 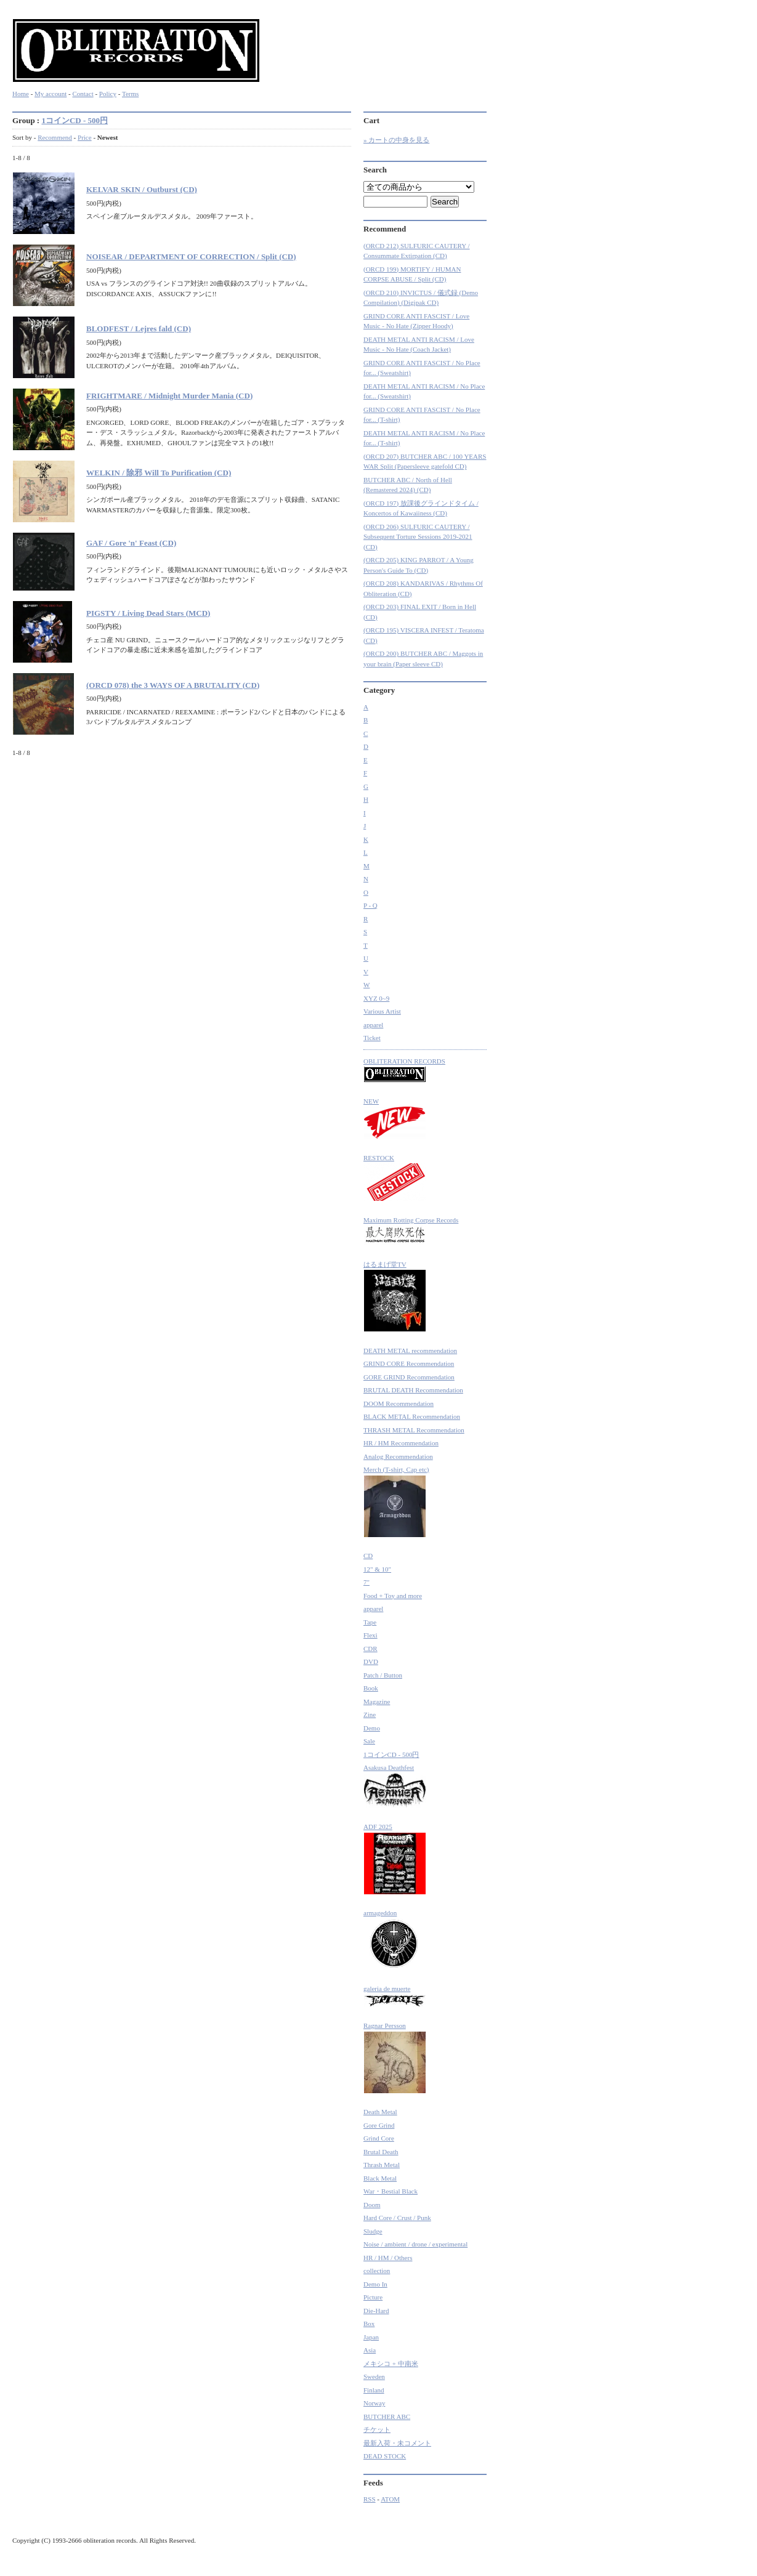 I want to click on FRIGHTMARE / Midnight Murder Mania (CD), so click(x=169, y=395).